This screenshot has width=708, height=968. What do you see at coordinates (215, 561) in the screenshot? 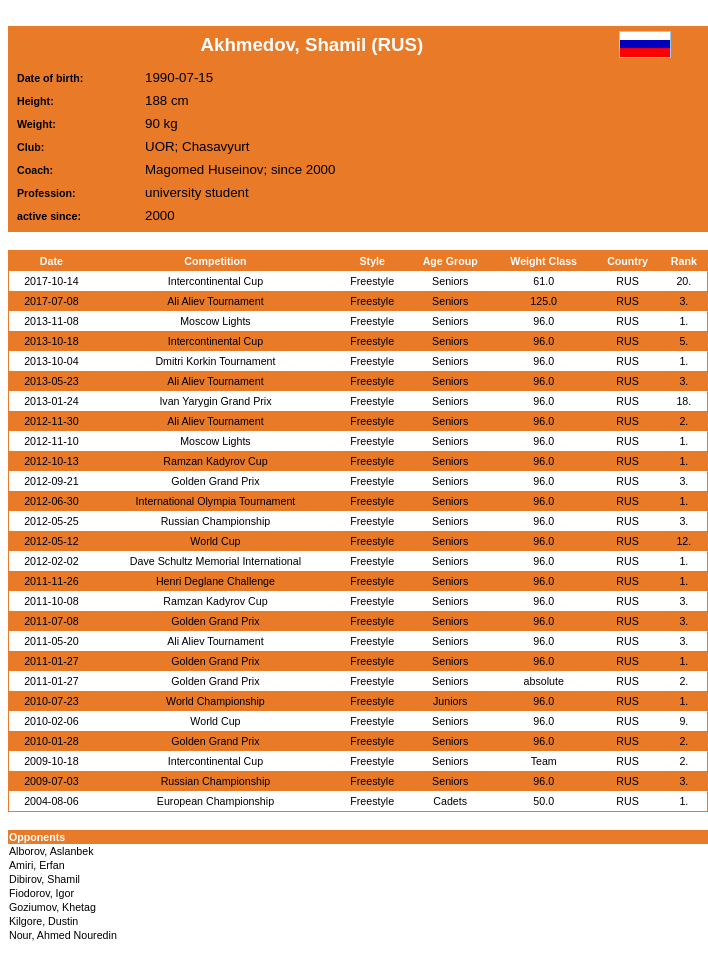
I see `Dave Schultz Memorial International` at bounding box center [215, 561].